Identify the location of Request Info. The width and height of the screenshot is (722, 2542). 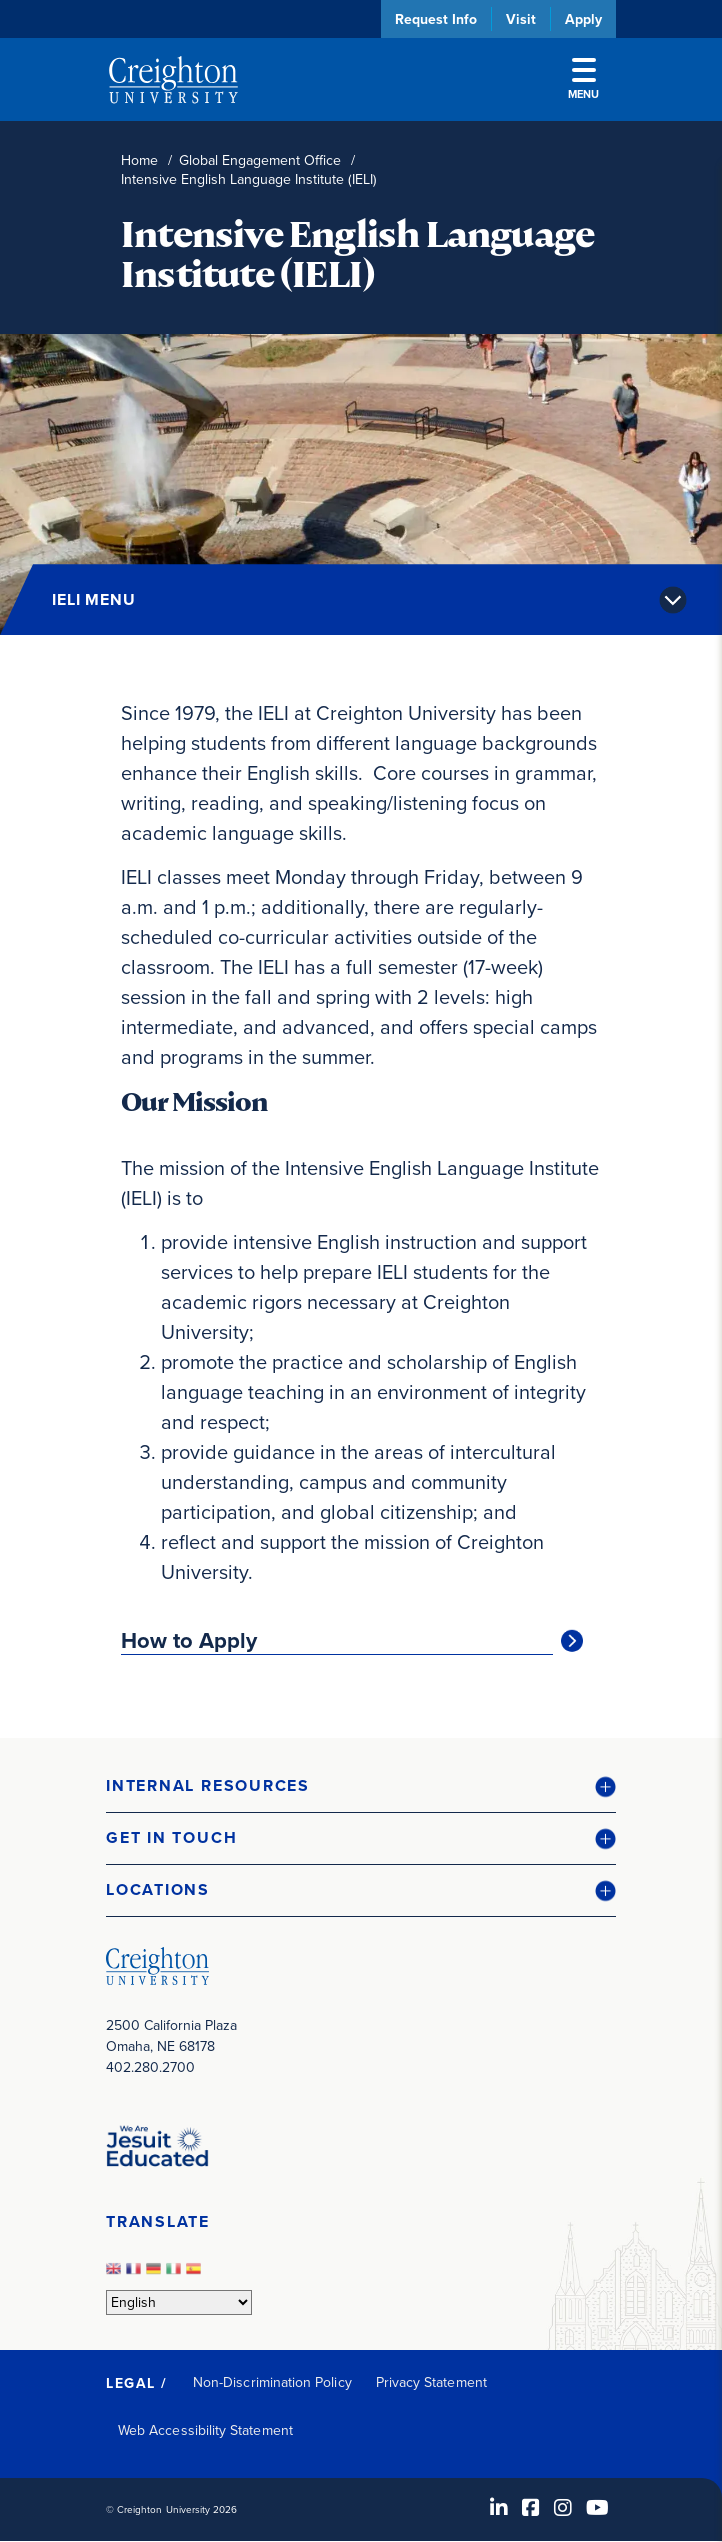
(436, 19).